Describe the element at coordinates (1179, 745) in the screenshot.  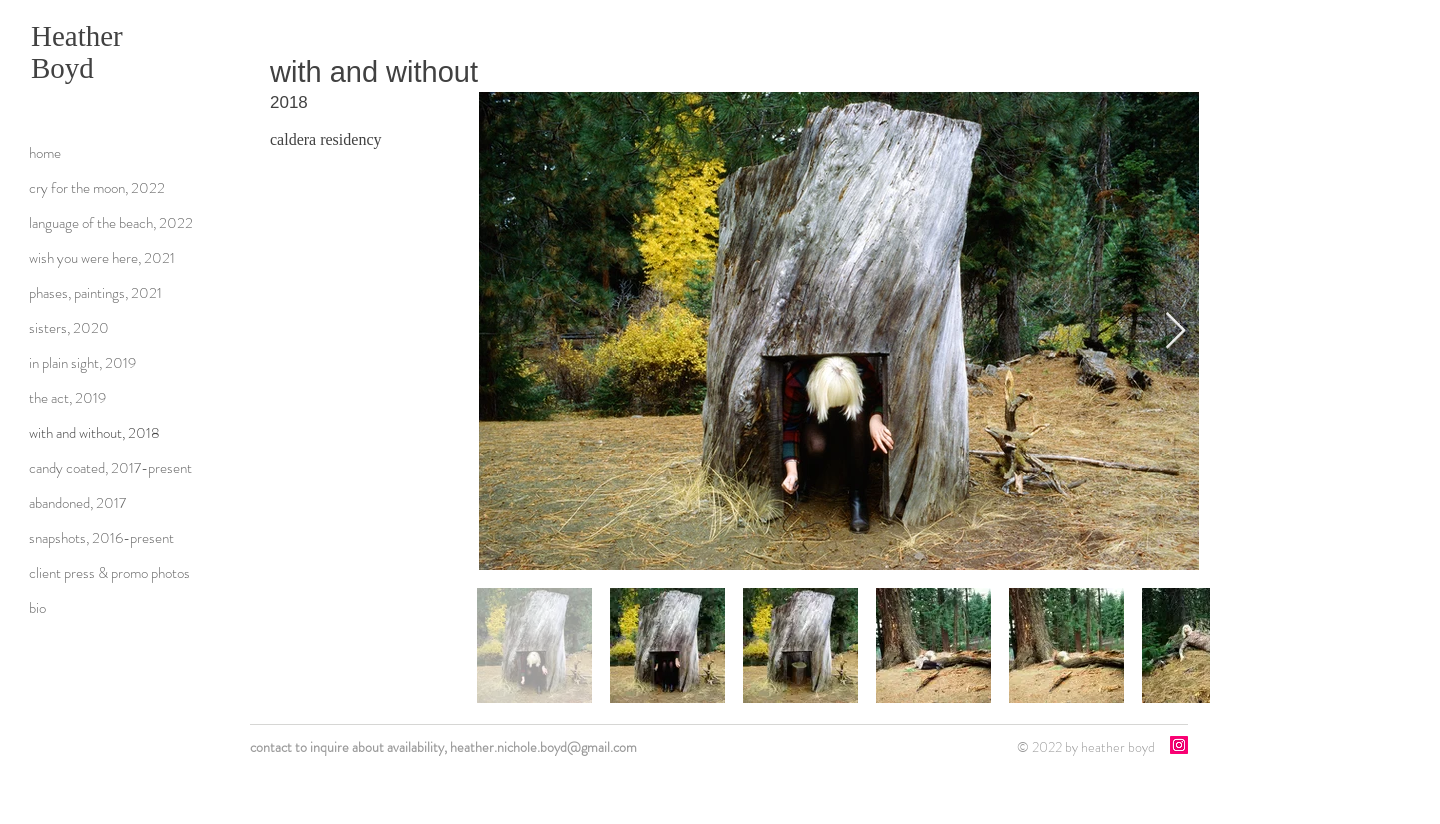
I see `[Instagram Social Icon]` at that location.